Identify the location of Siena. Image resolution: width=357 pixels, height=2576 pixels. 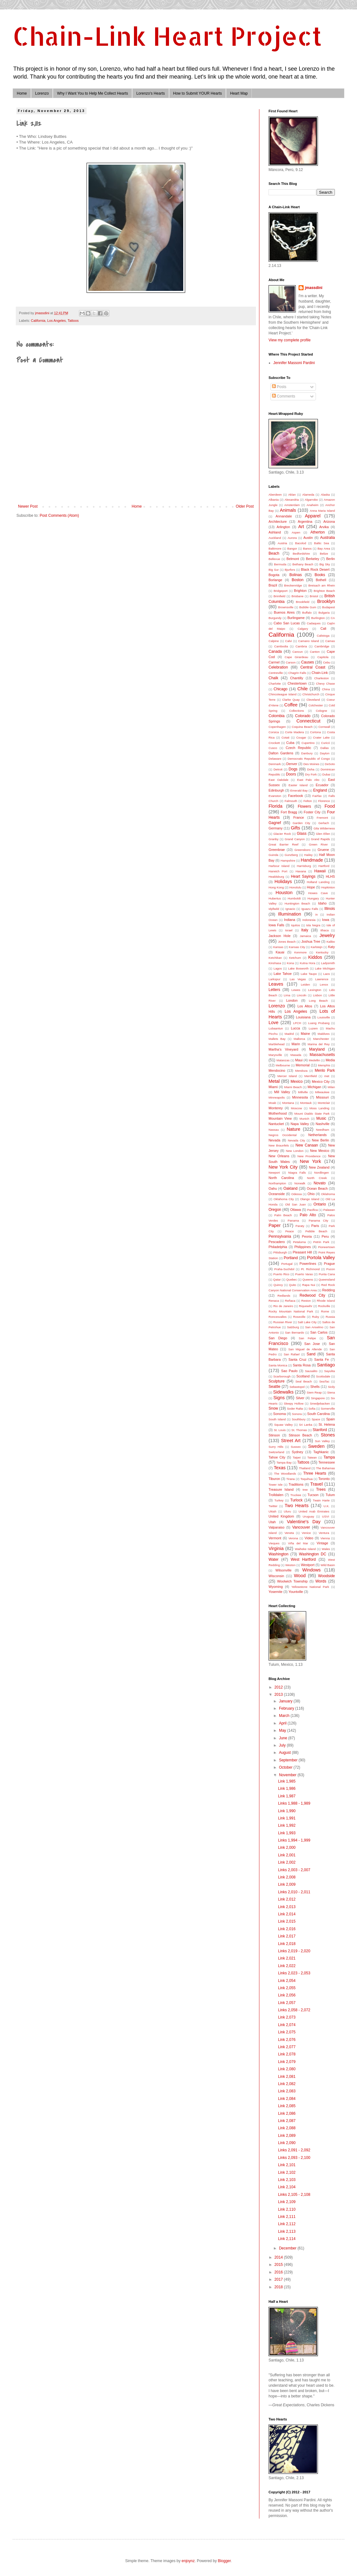
(331, 1392).